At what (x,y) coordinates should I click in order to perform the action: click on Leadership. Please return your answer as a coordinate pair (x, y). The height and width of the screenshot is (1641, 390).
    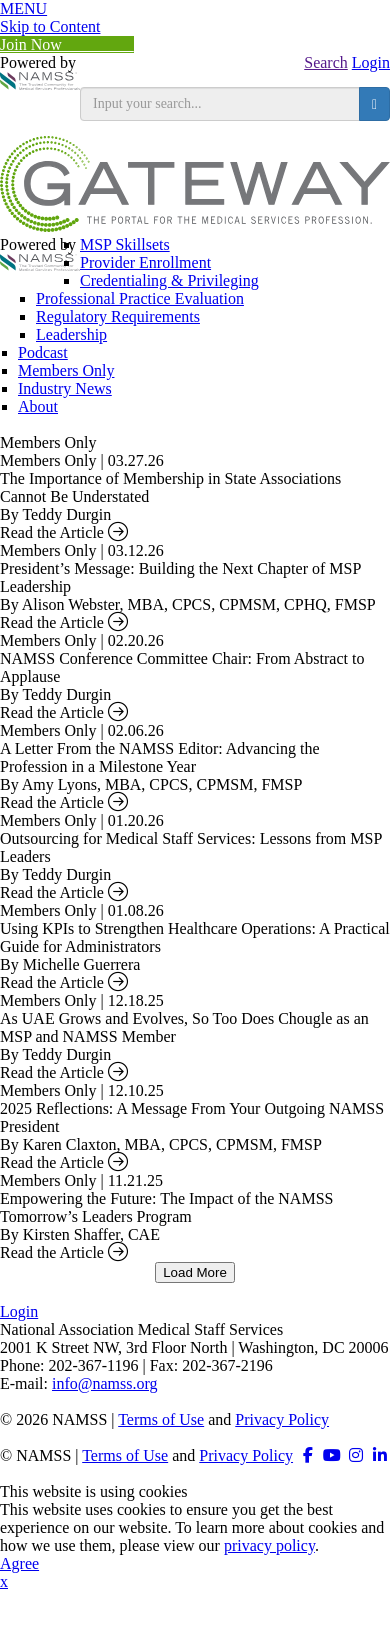
    Looking at the image, I should click on (71, 334).